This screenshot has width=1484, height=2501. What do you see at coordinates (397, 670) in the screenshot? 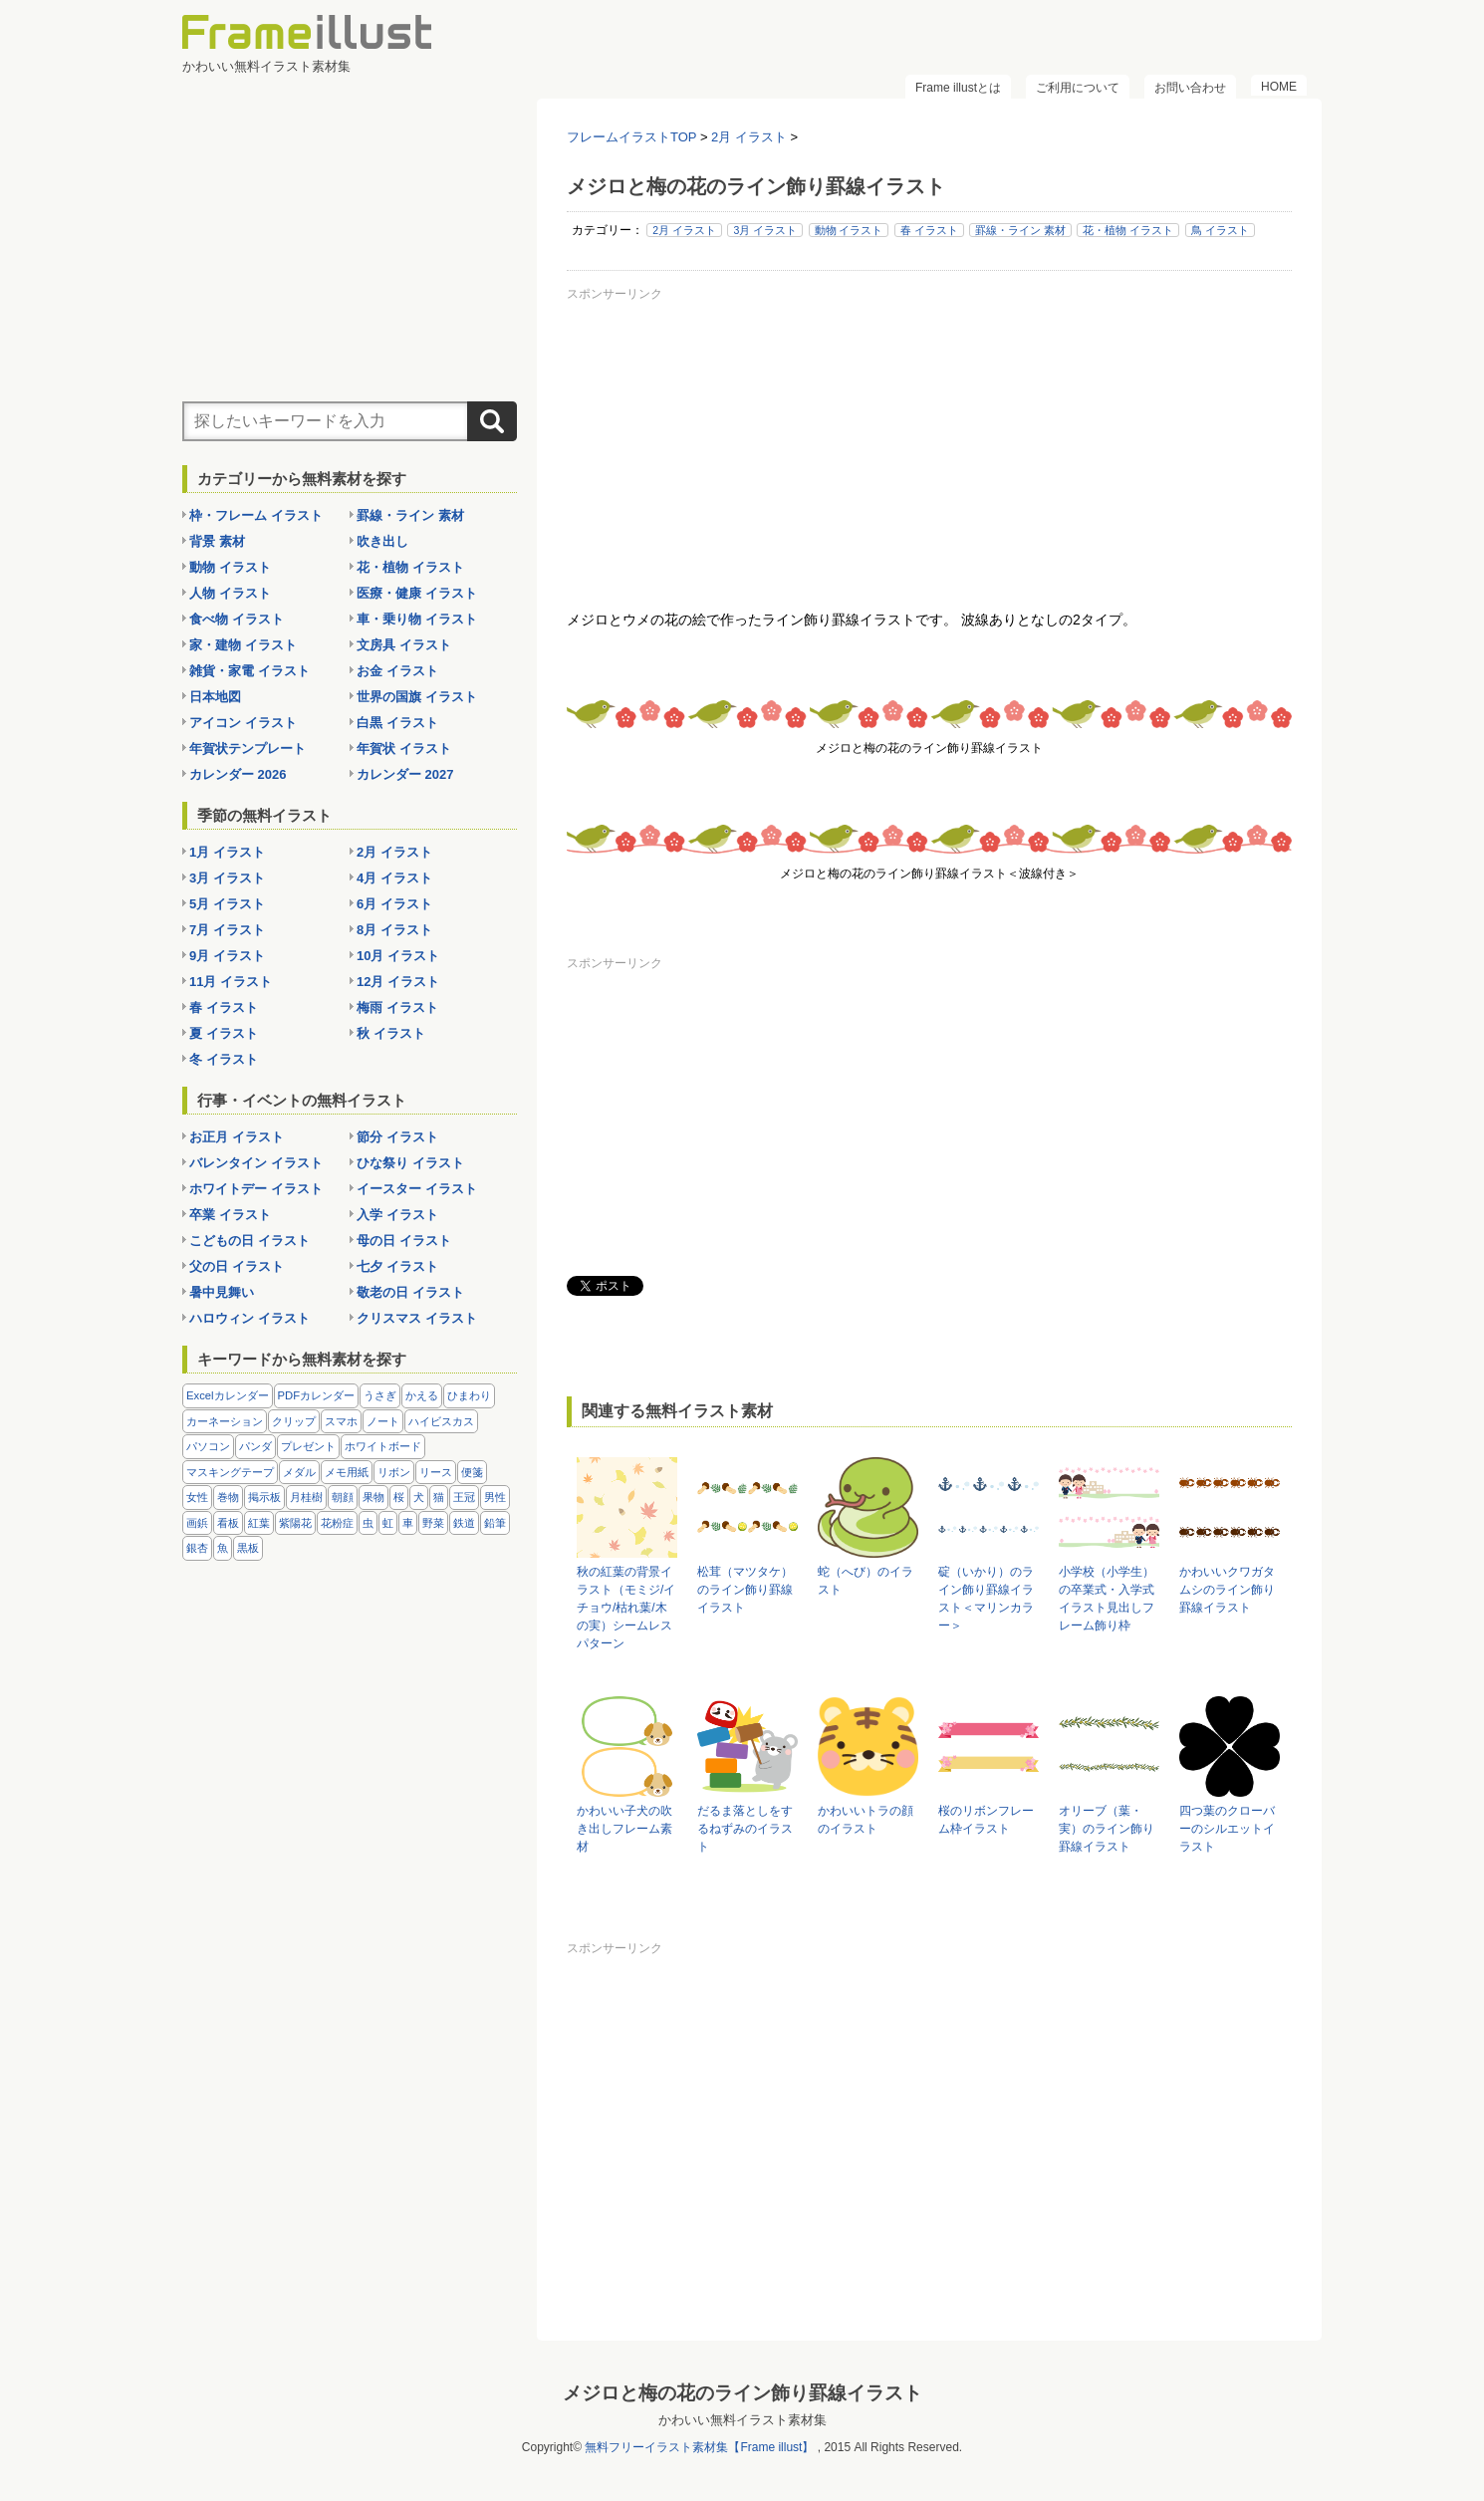
I see `お金 イラスト` at bounding box center [397, 670].